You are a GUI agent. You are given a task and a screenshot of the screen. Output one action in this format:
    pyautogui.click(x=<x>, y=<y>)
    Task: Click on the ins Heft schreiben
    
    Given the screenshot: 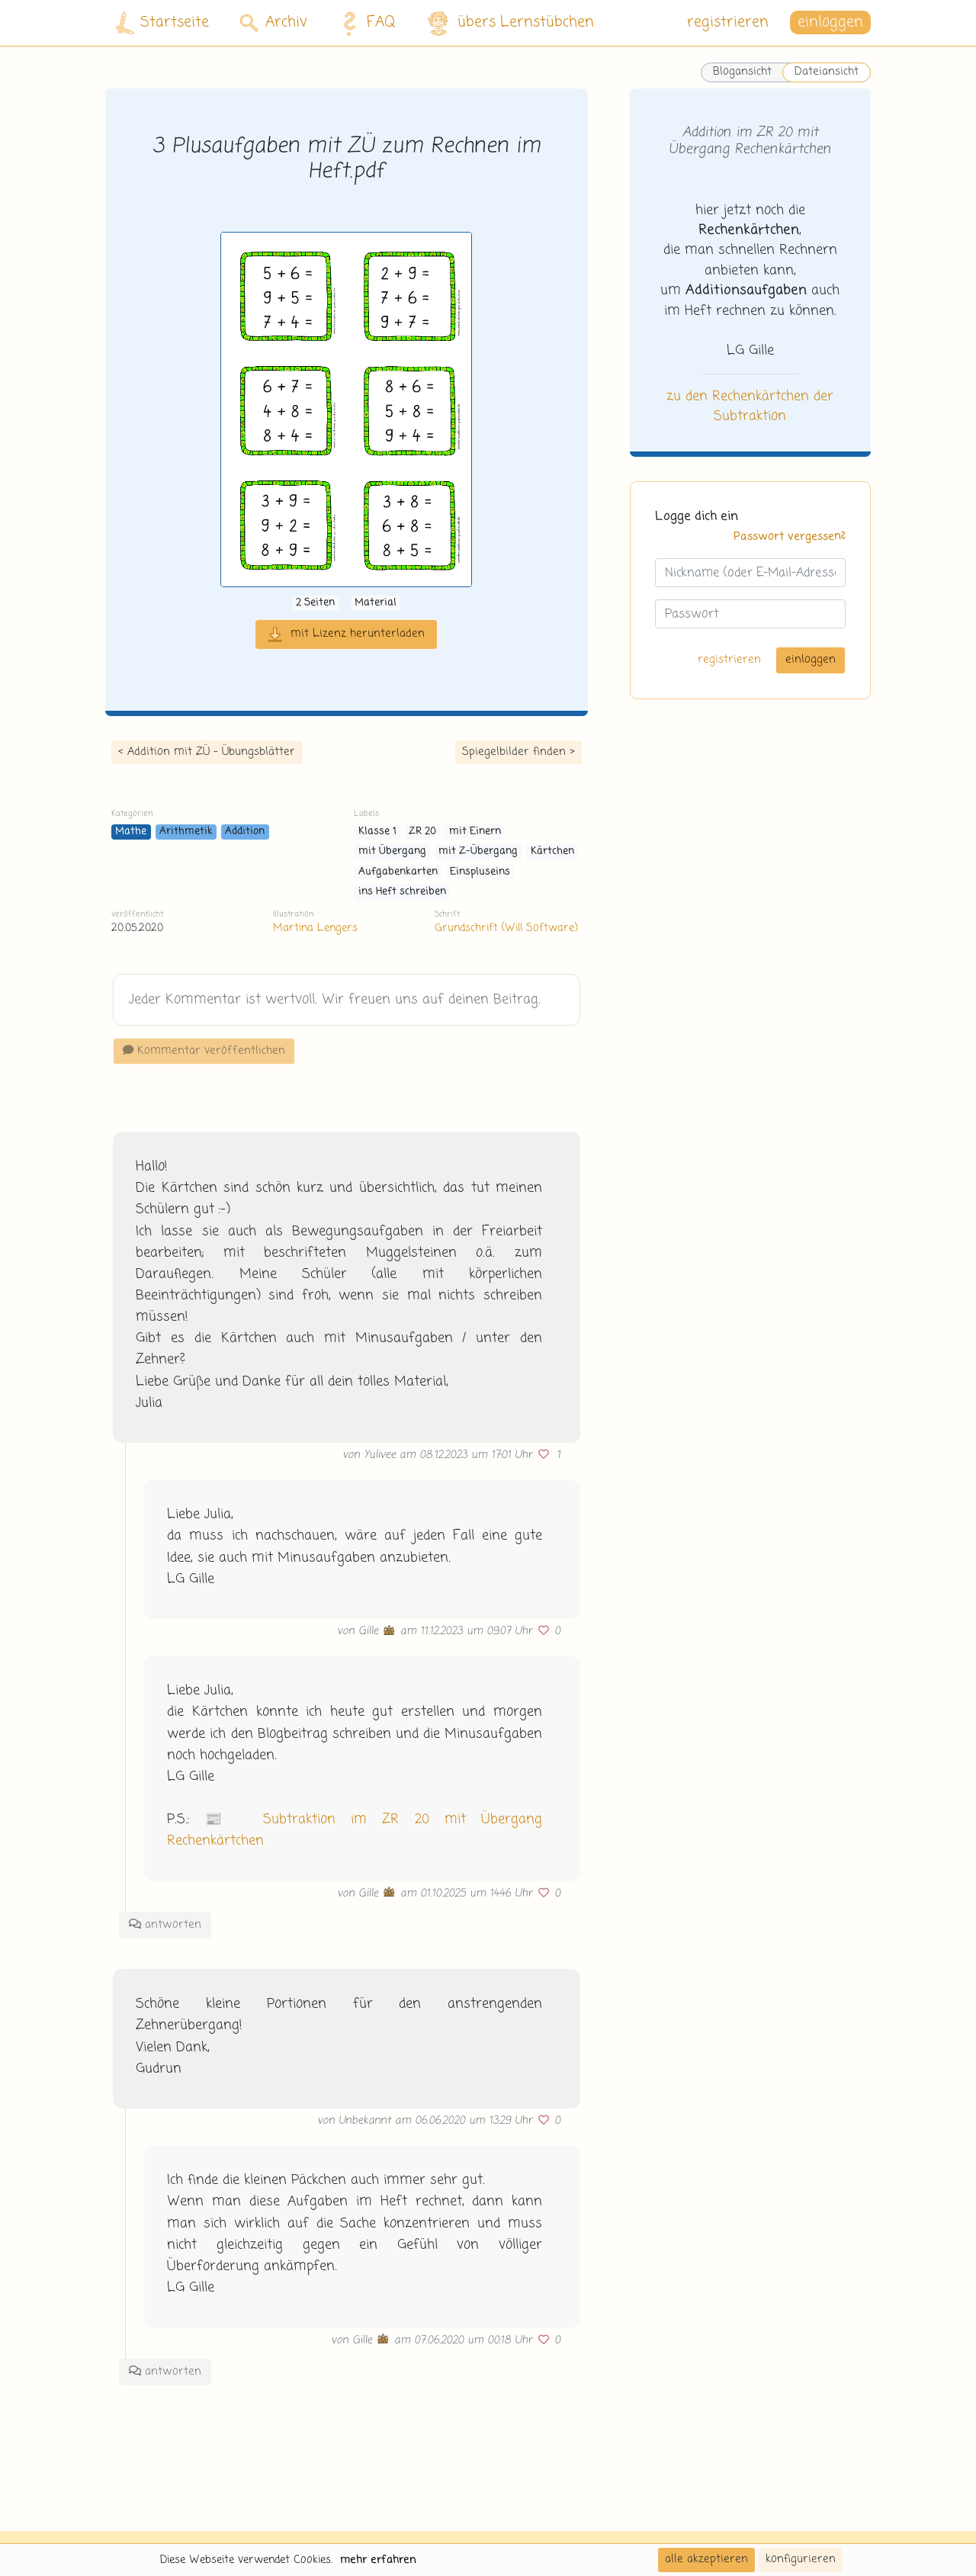 What is the action you would take?
    pyautogui.click(x=402, y=892)
    